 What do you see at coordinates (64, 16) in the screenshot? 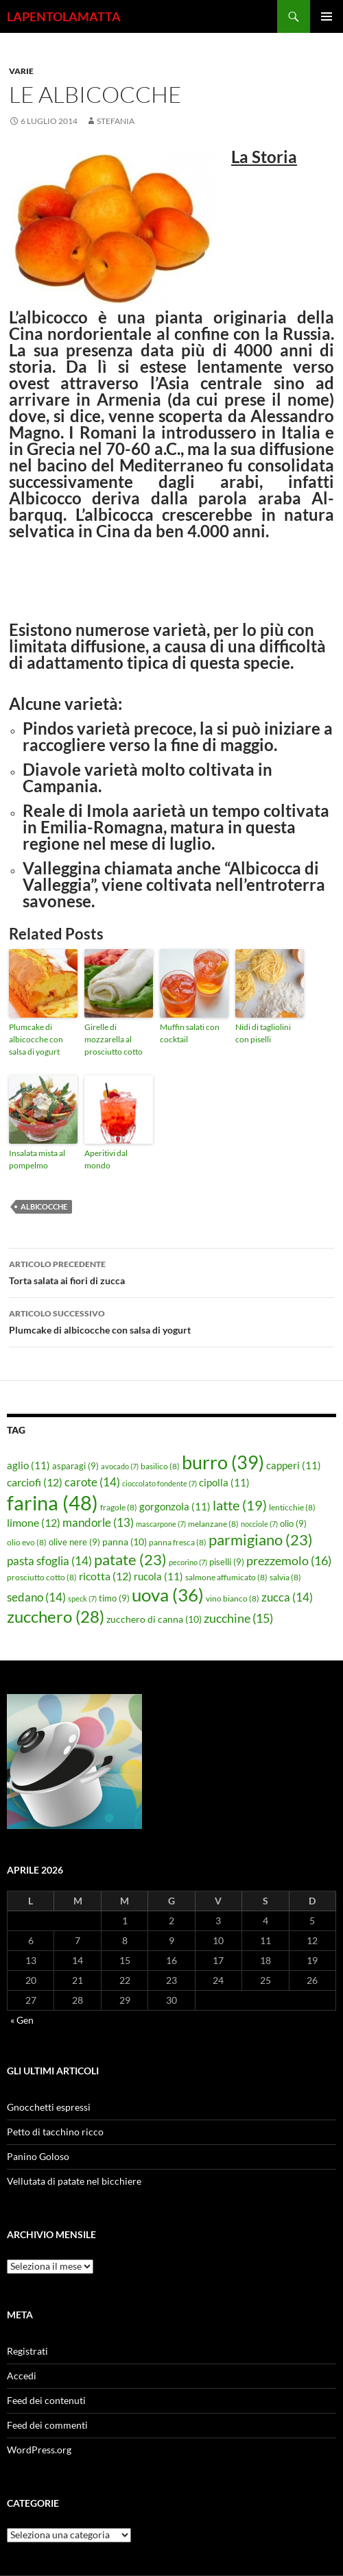
I see `LAPENTOLAMATTA` at bounding box center [64, 16].